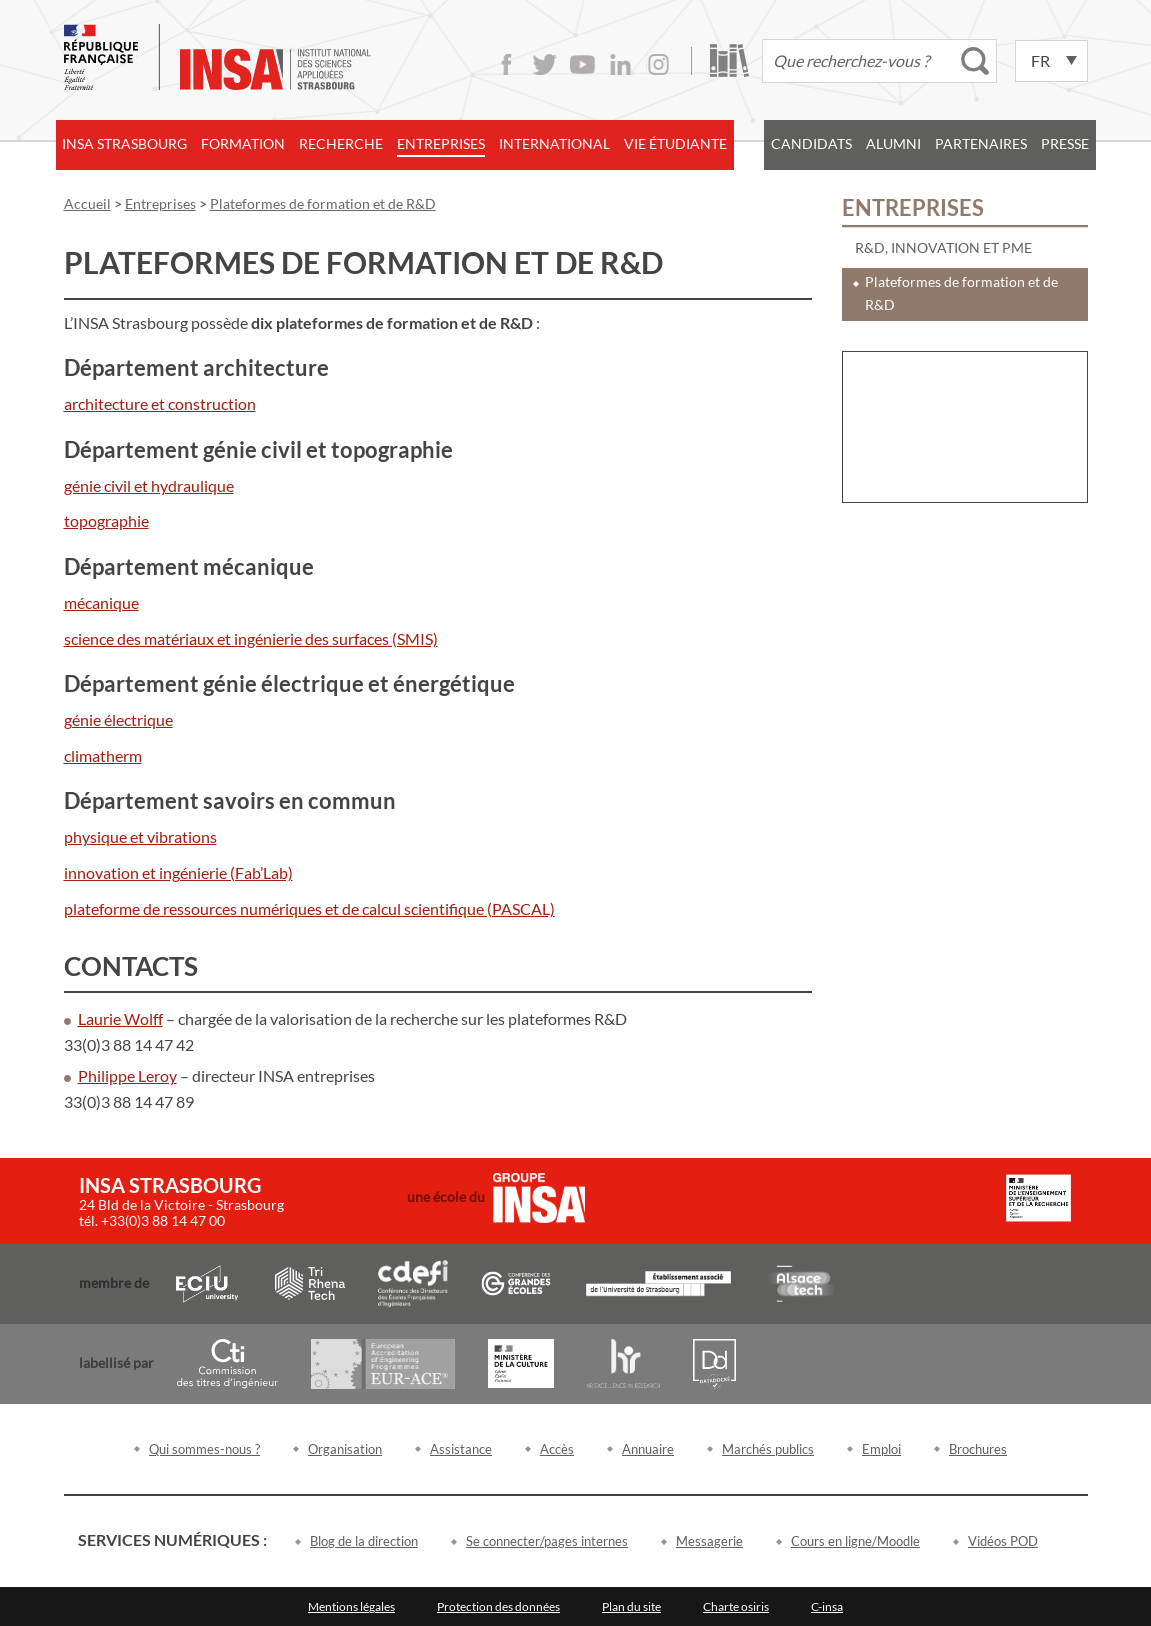  Describe the element at coordinates (351, 1606) in the screenshot. I see `Mentions légales` at that location.